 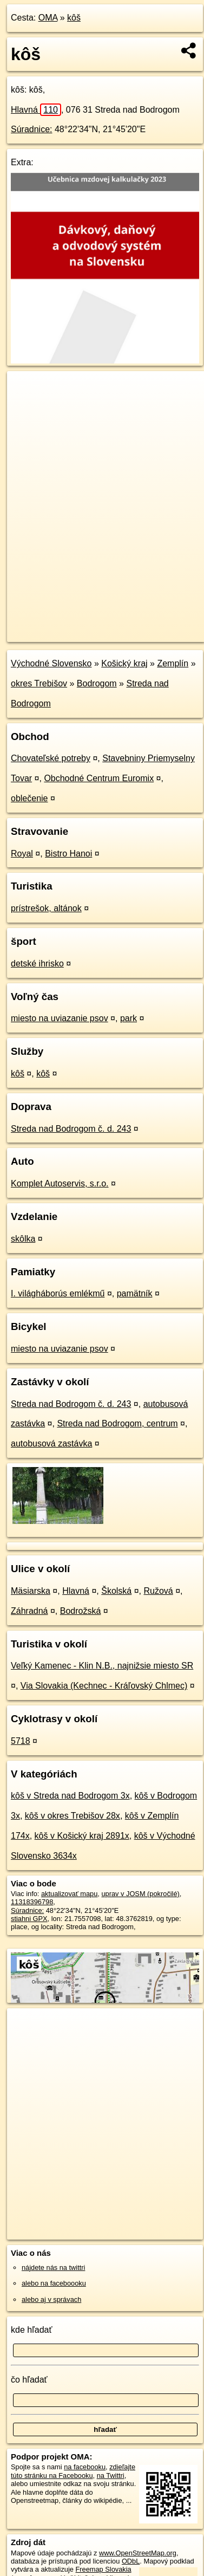 What do you see at coordinates (20, 1741) in the screenshot?
I see `5718` at bounding box center [20, 1741].